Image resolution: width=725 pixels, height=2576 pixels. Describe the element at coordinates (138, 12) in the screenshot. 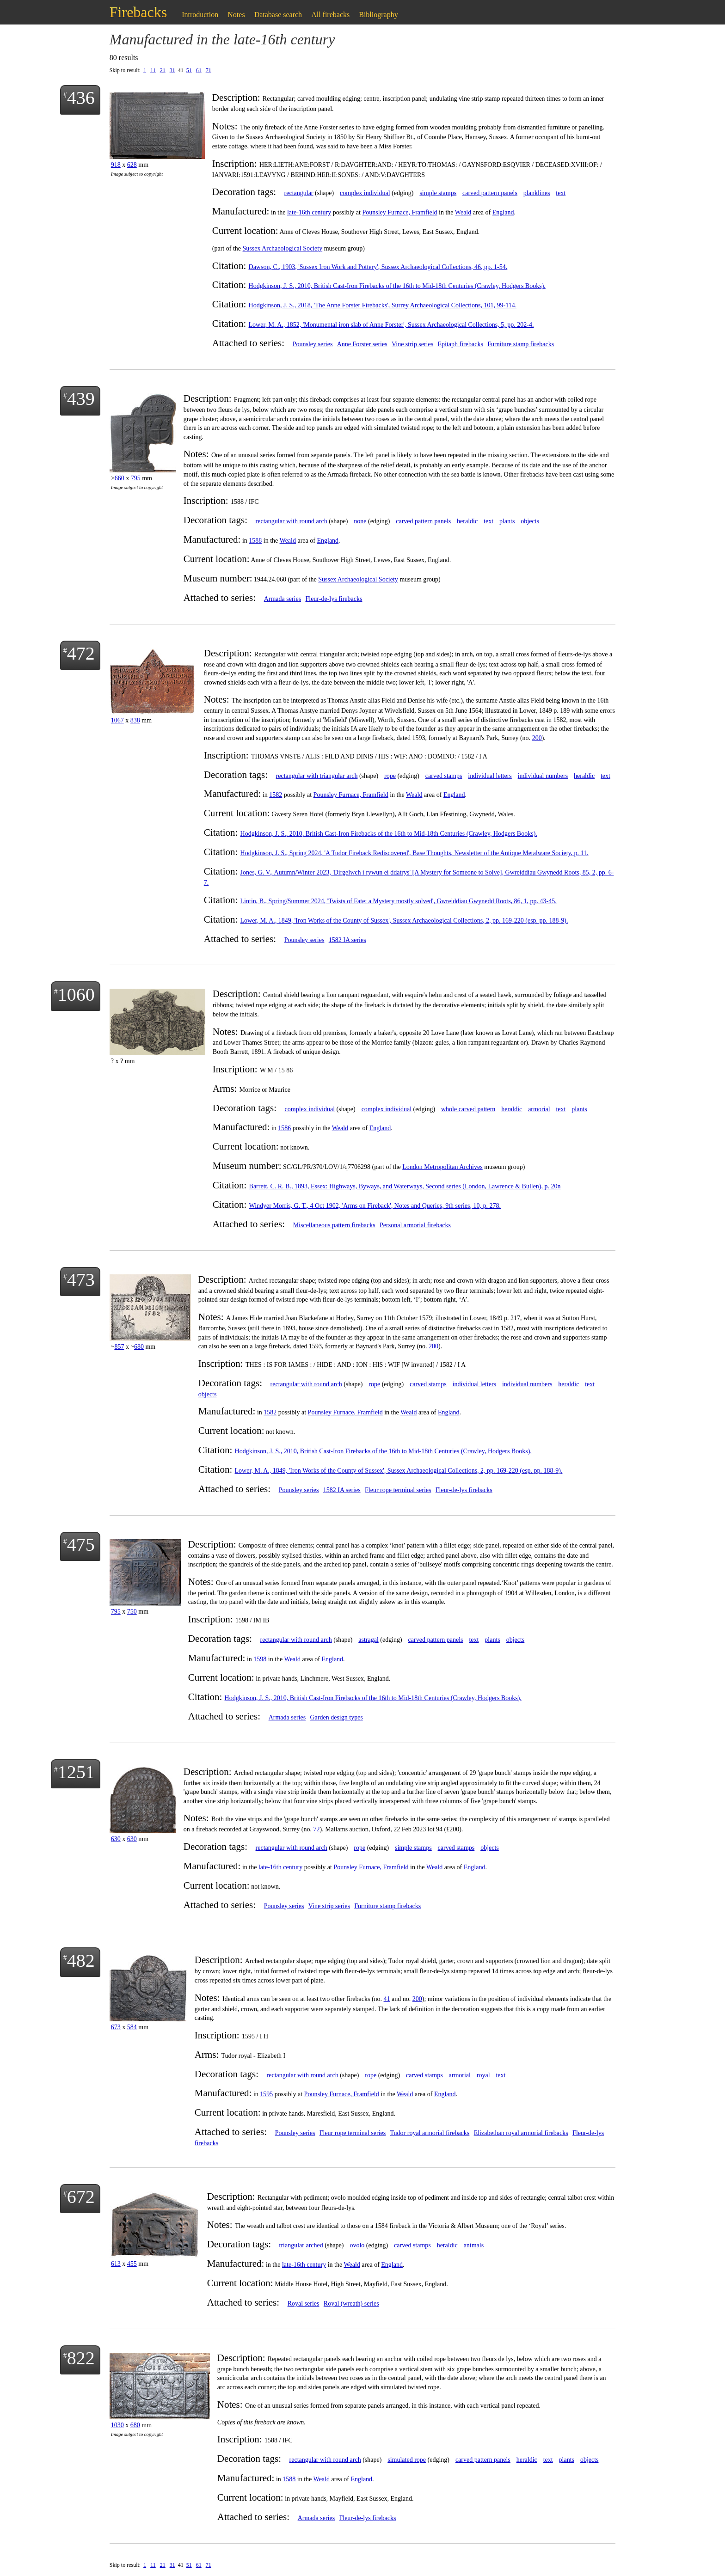

I see `Firebacks` at that location.